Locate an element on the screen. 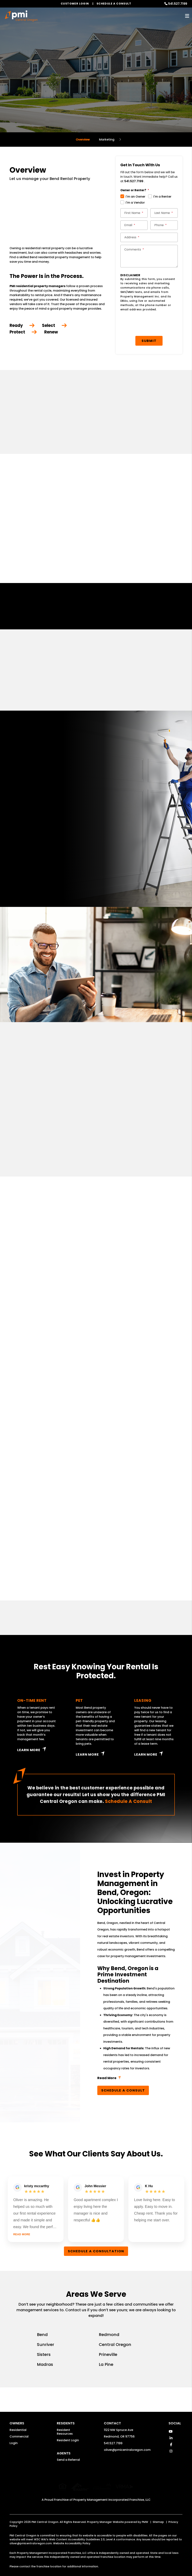 The image size is (192, 2576). Website Accessibility Policy is located at coordinates (71, 2539).